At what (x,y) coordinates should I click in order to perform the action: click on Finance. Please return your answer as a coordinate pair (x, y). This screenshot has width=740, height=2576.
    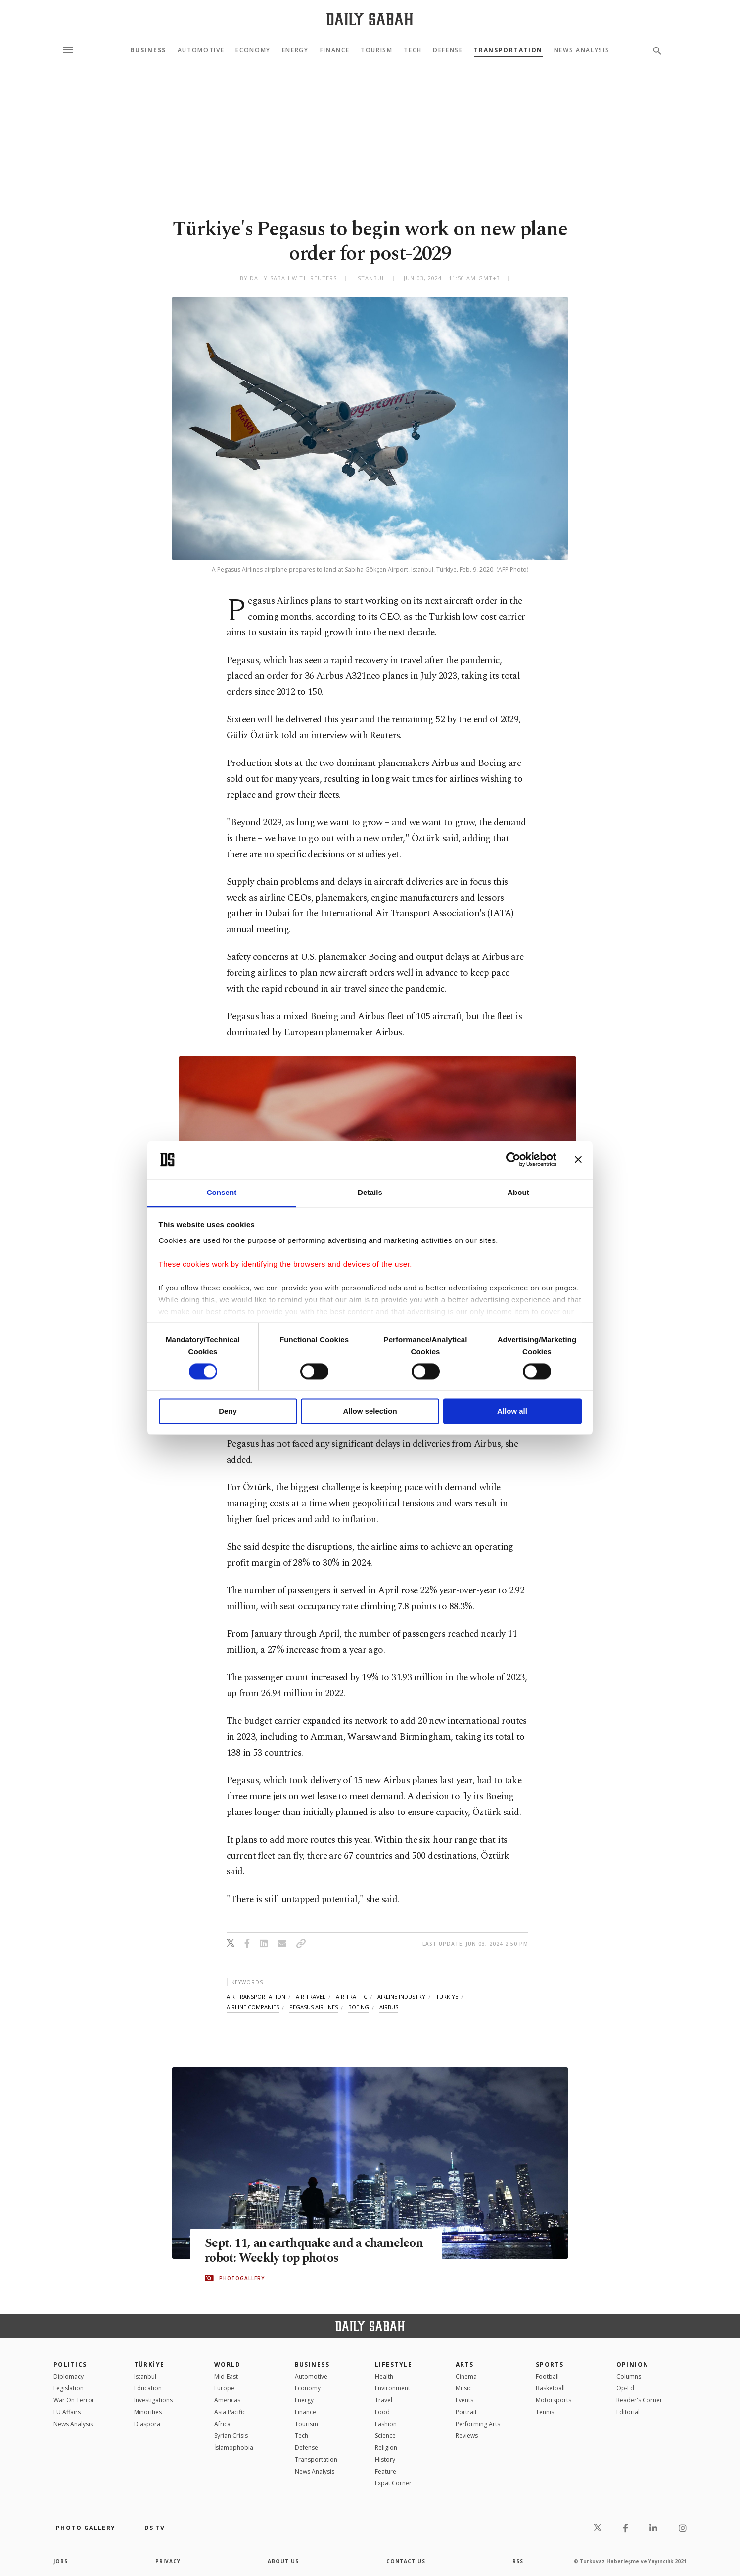
    Looking at the image, I should click on (335, 50).